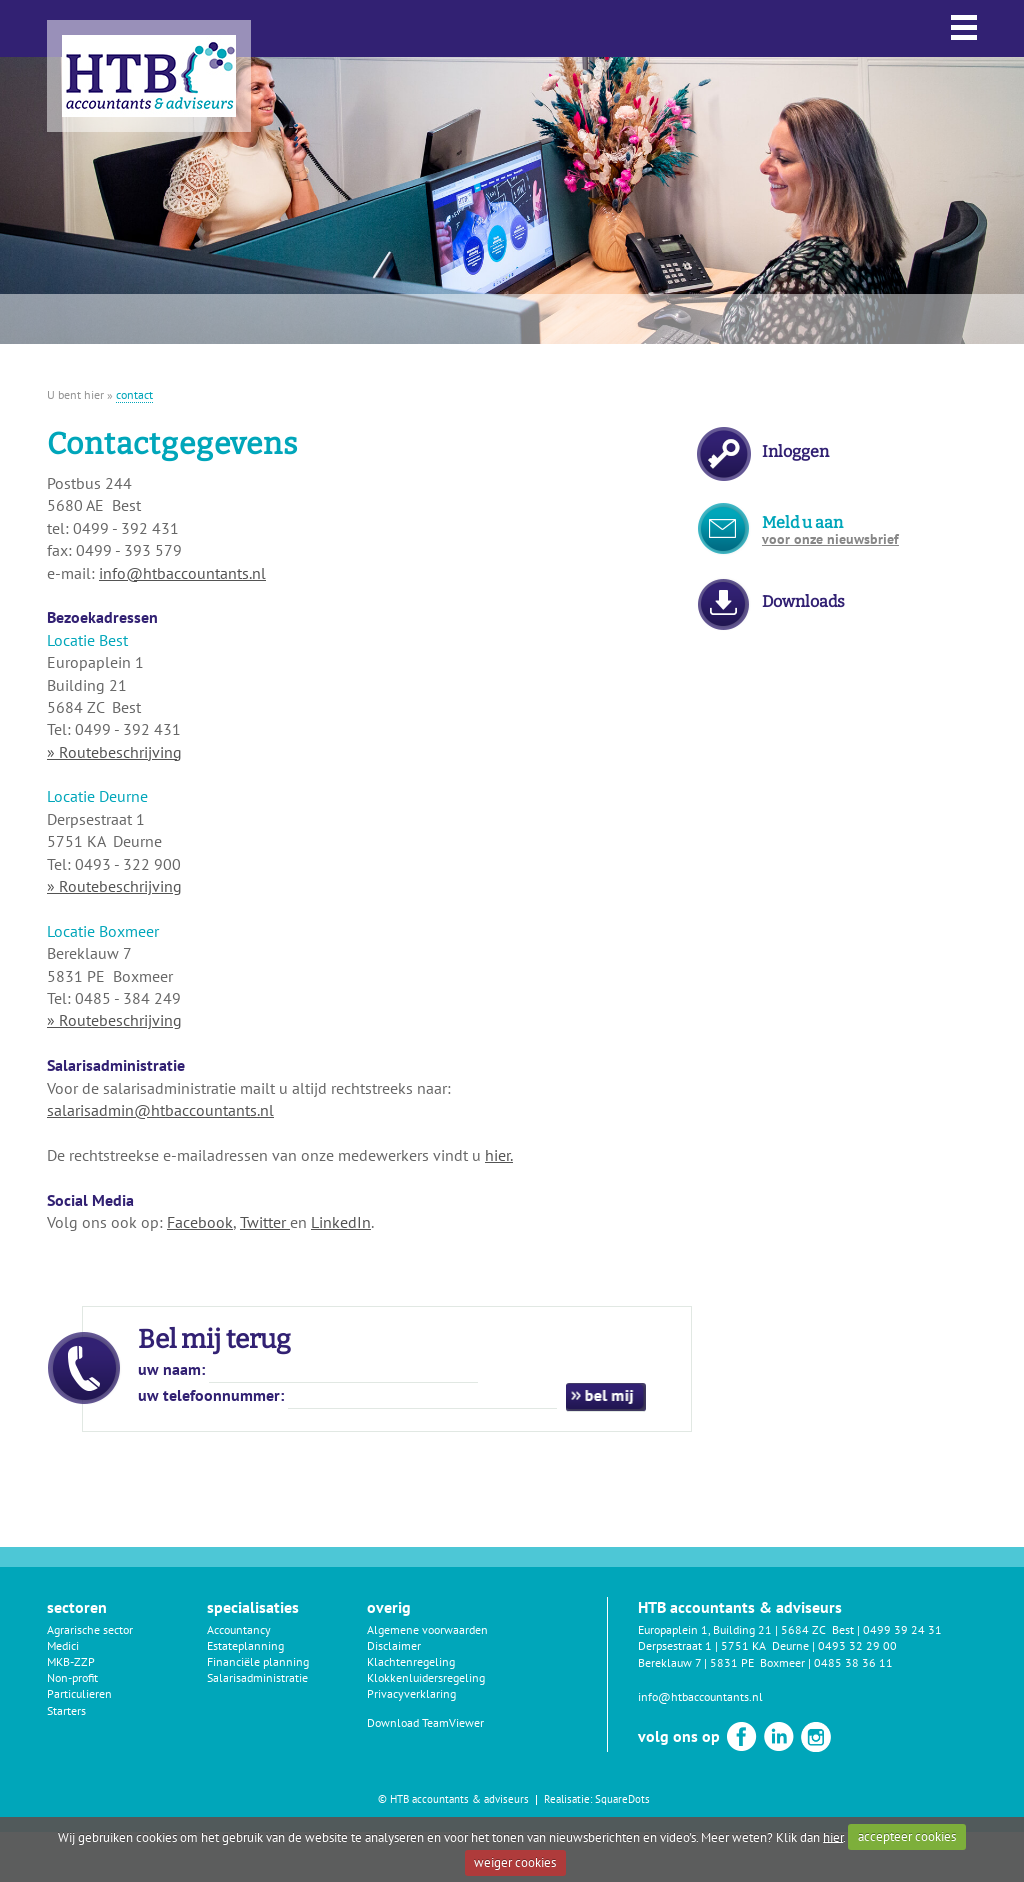 The image size is (1024, 1882). I want to click on Salarisadministratie, so click(257, 1677).